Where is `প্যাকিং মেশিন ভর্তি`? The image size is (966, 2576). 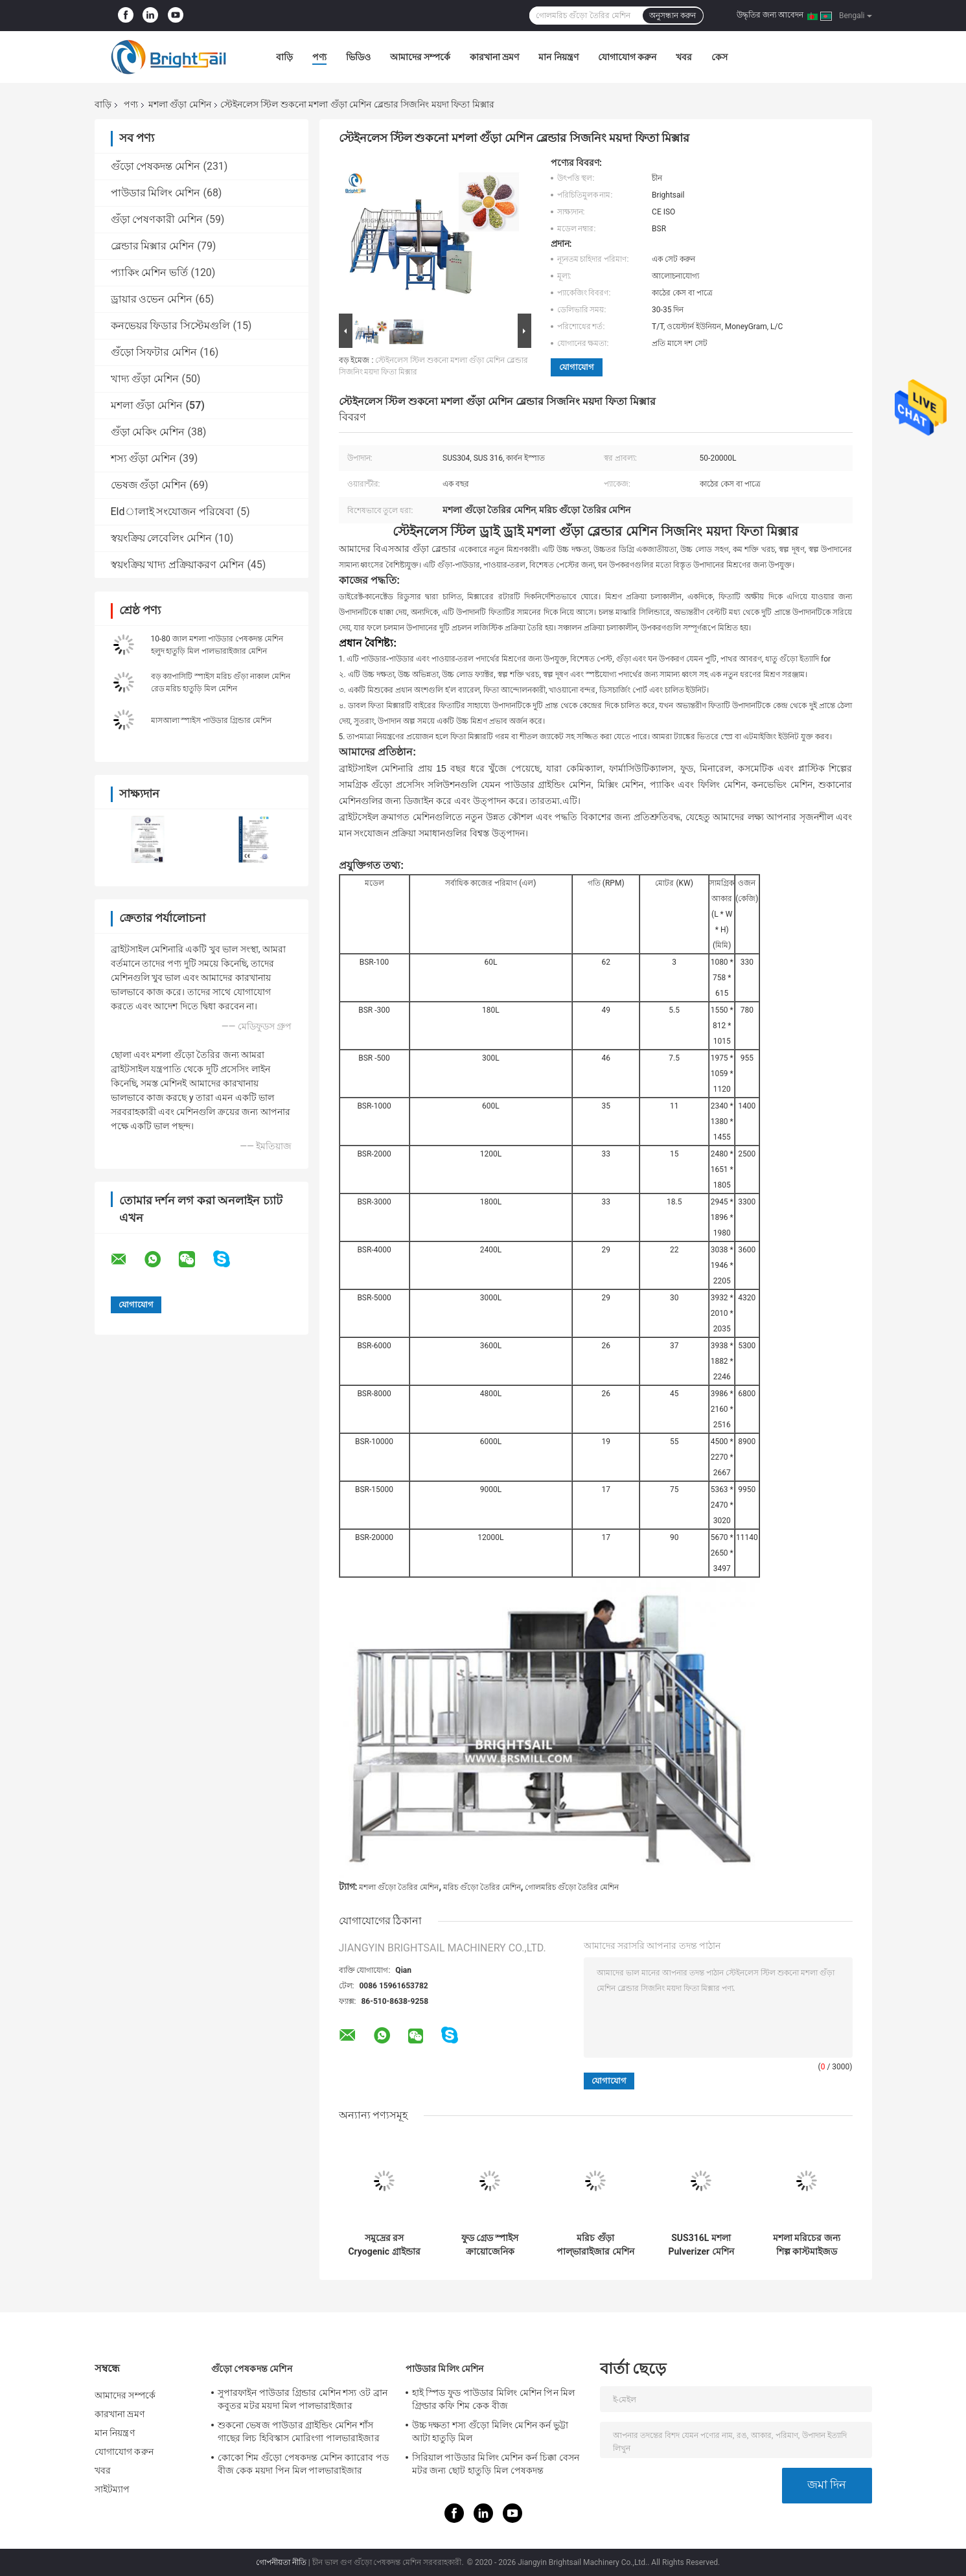 প্যাকিং মেশিন ভর্তি is located at coordinates (150, 272).